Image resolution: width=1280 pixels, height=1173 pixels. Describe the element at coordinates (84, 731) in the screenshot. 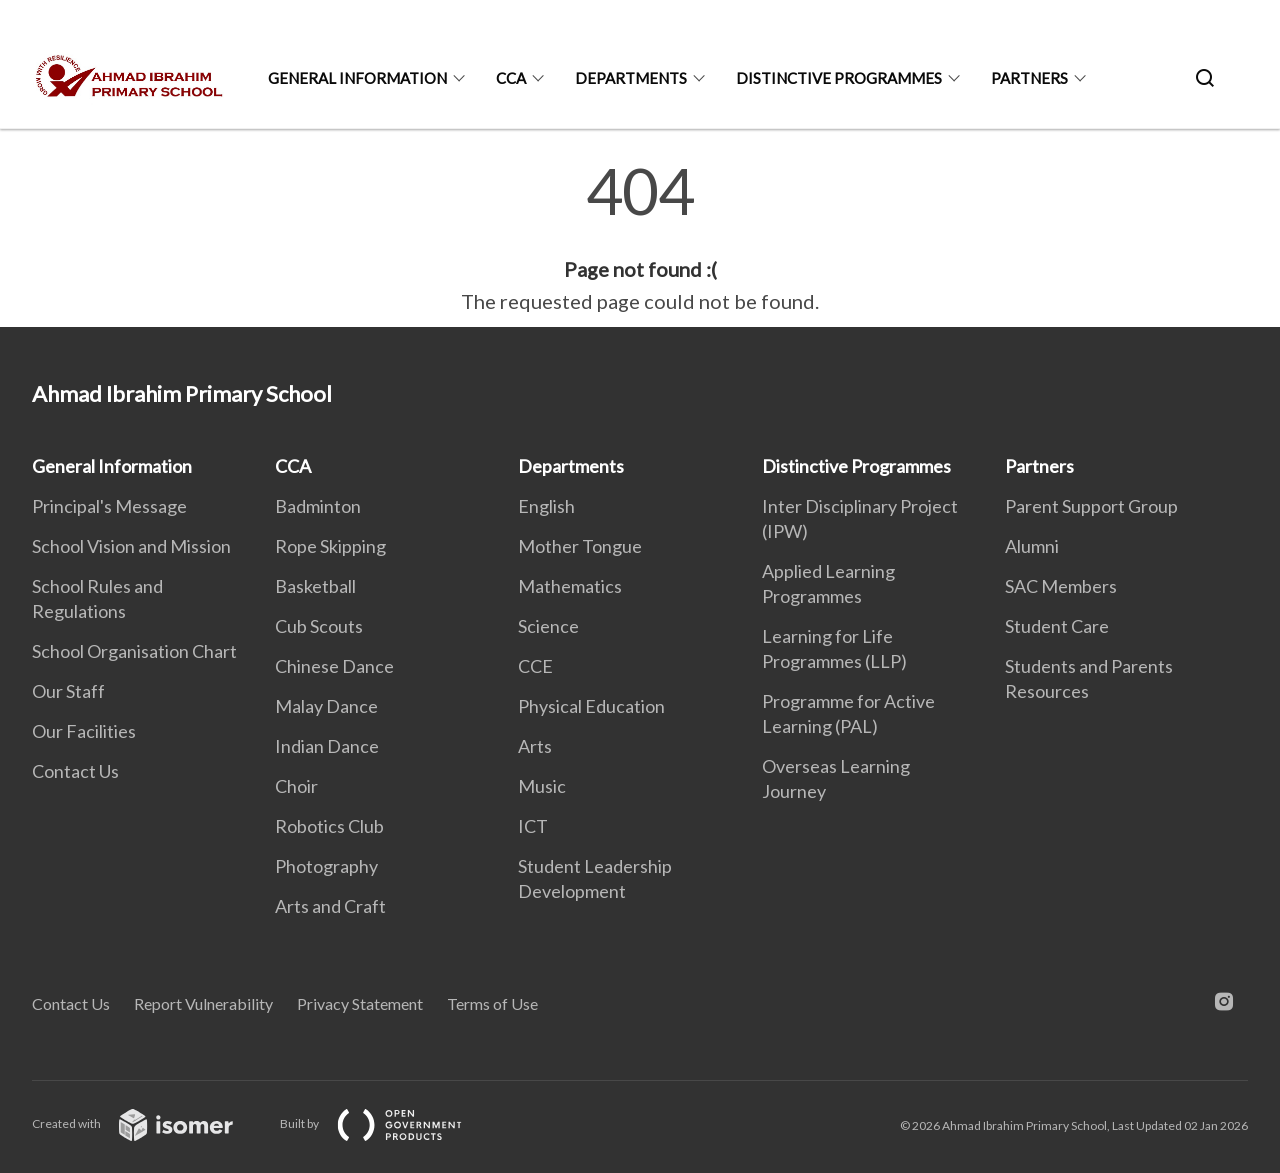

I see `Our Facilities` at that location.